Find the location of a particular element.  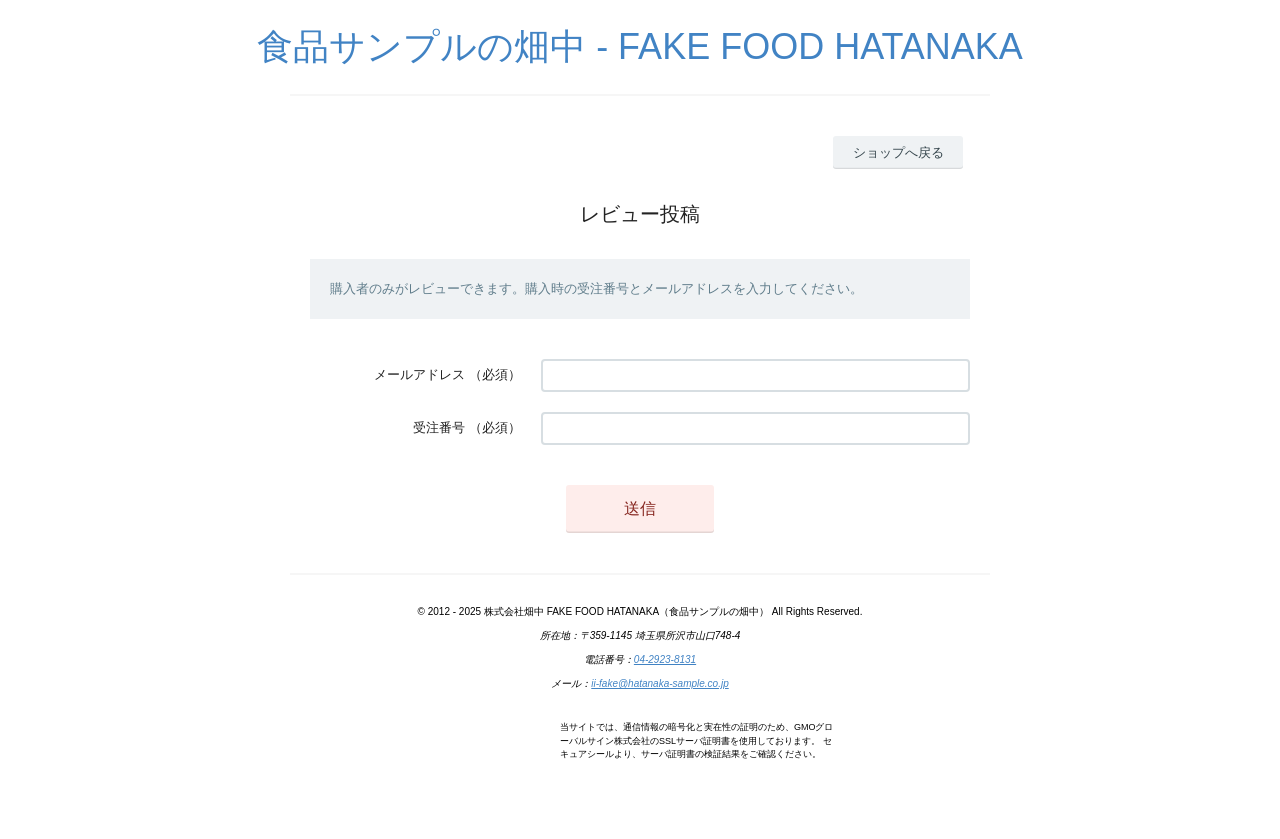

受注番号 is located at coordinates (439, 427).